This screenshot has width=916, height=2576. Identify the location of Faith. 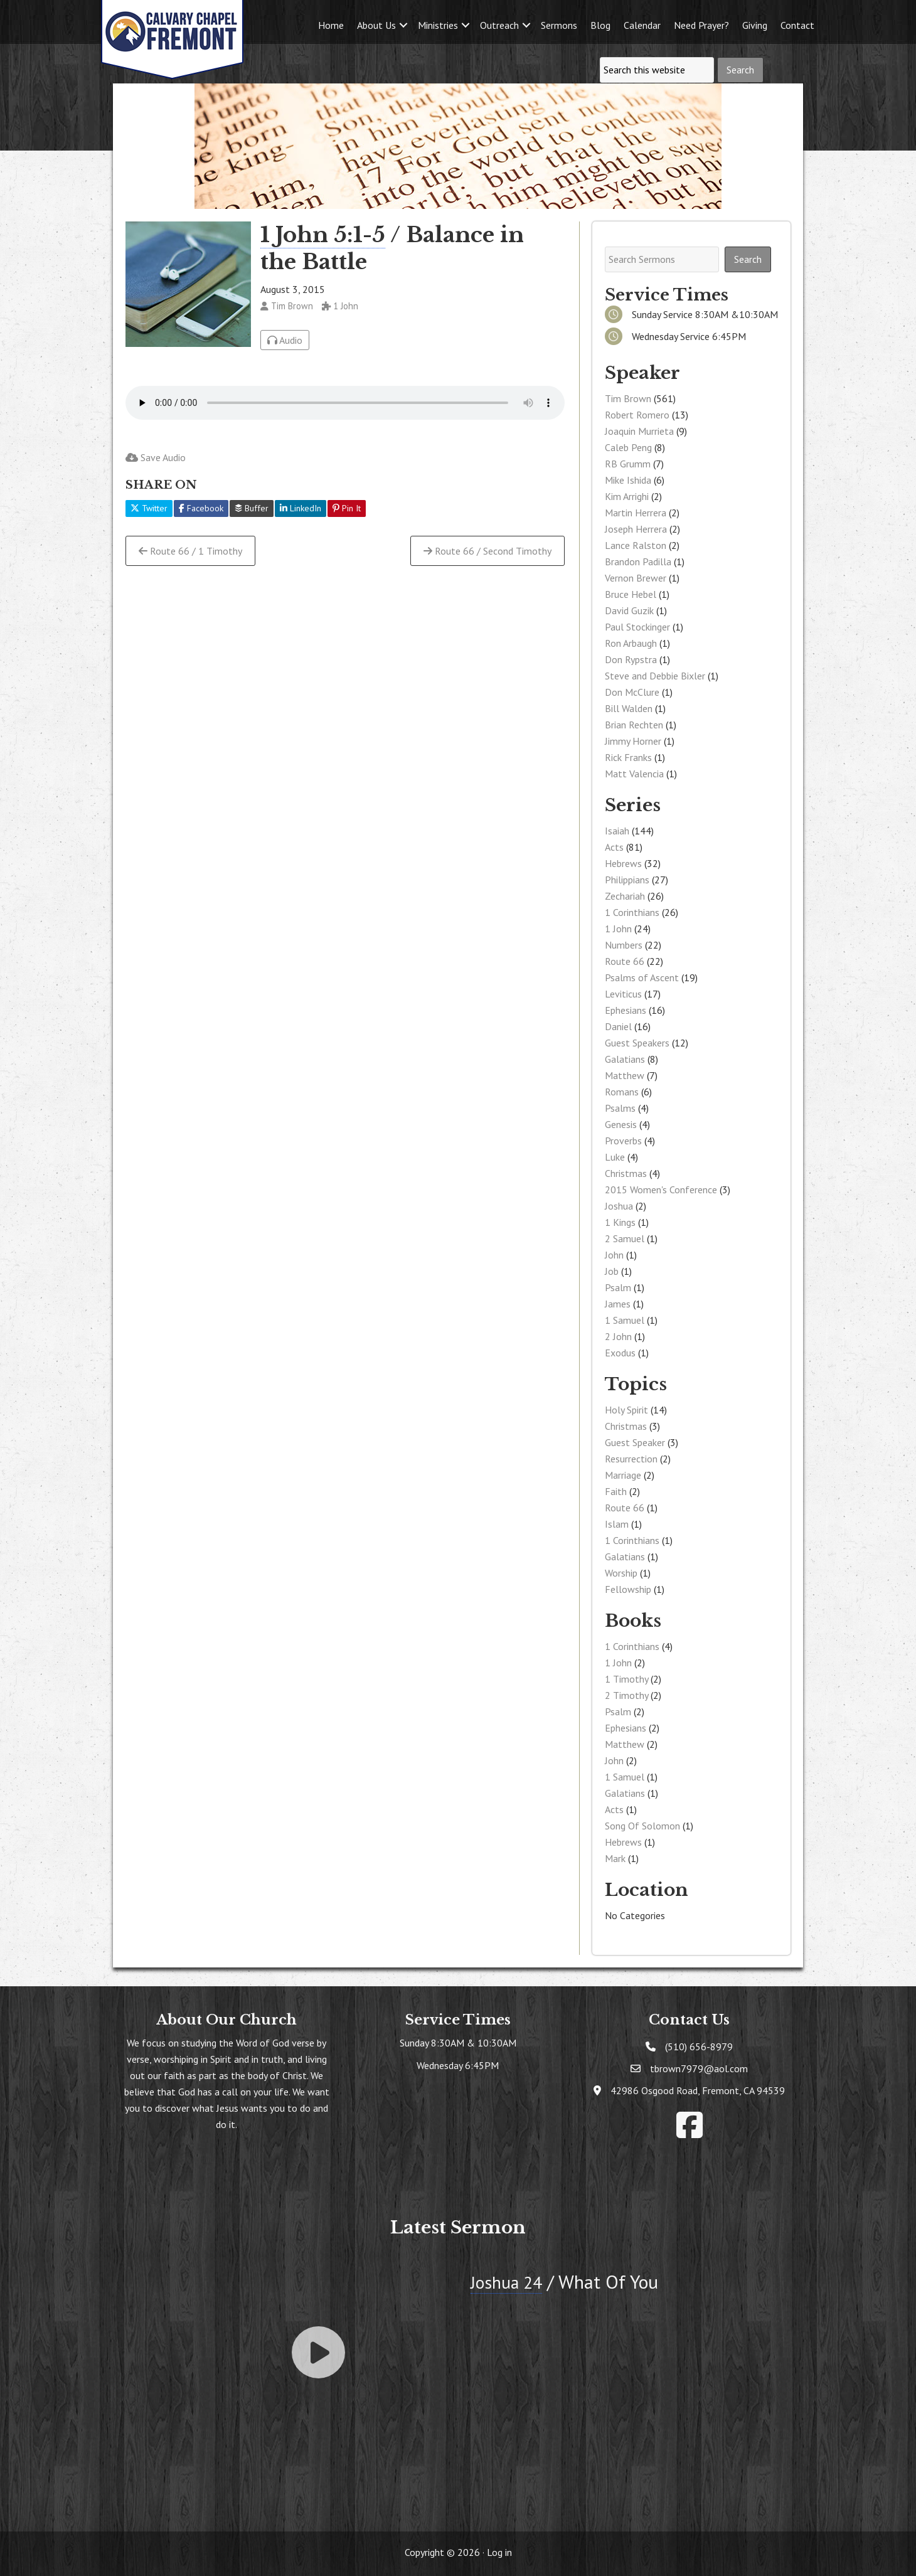
(616, 1491).